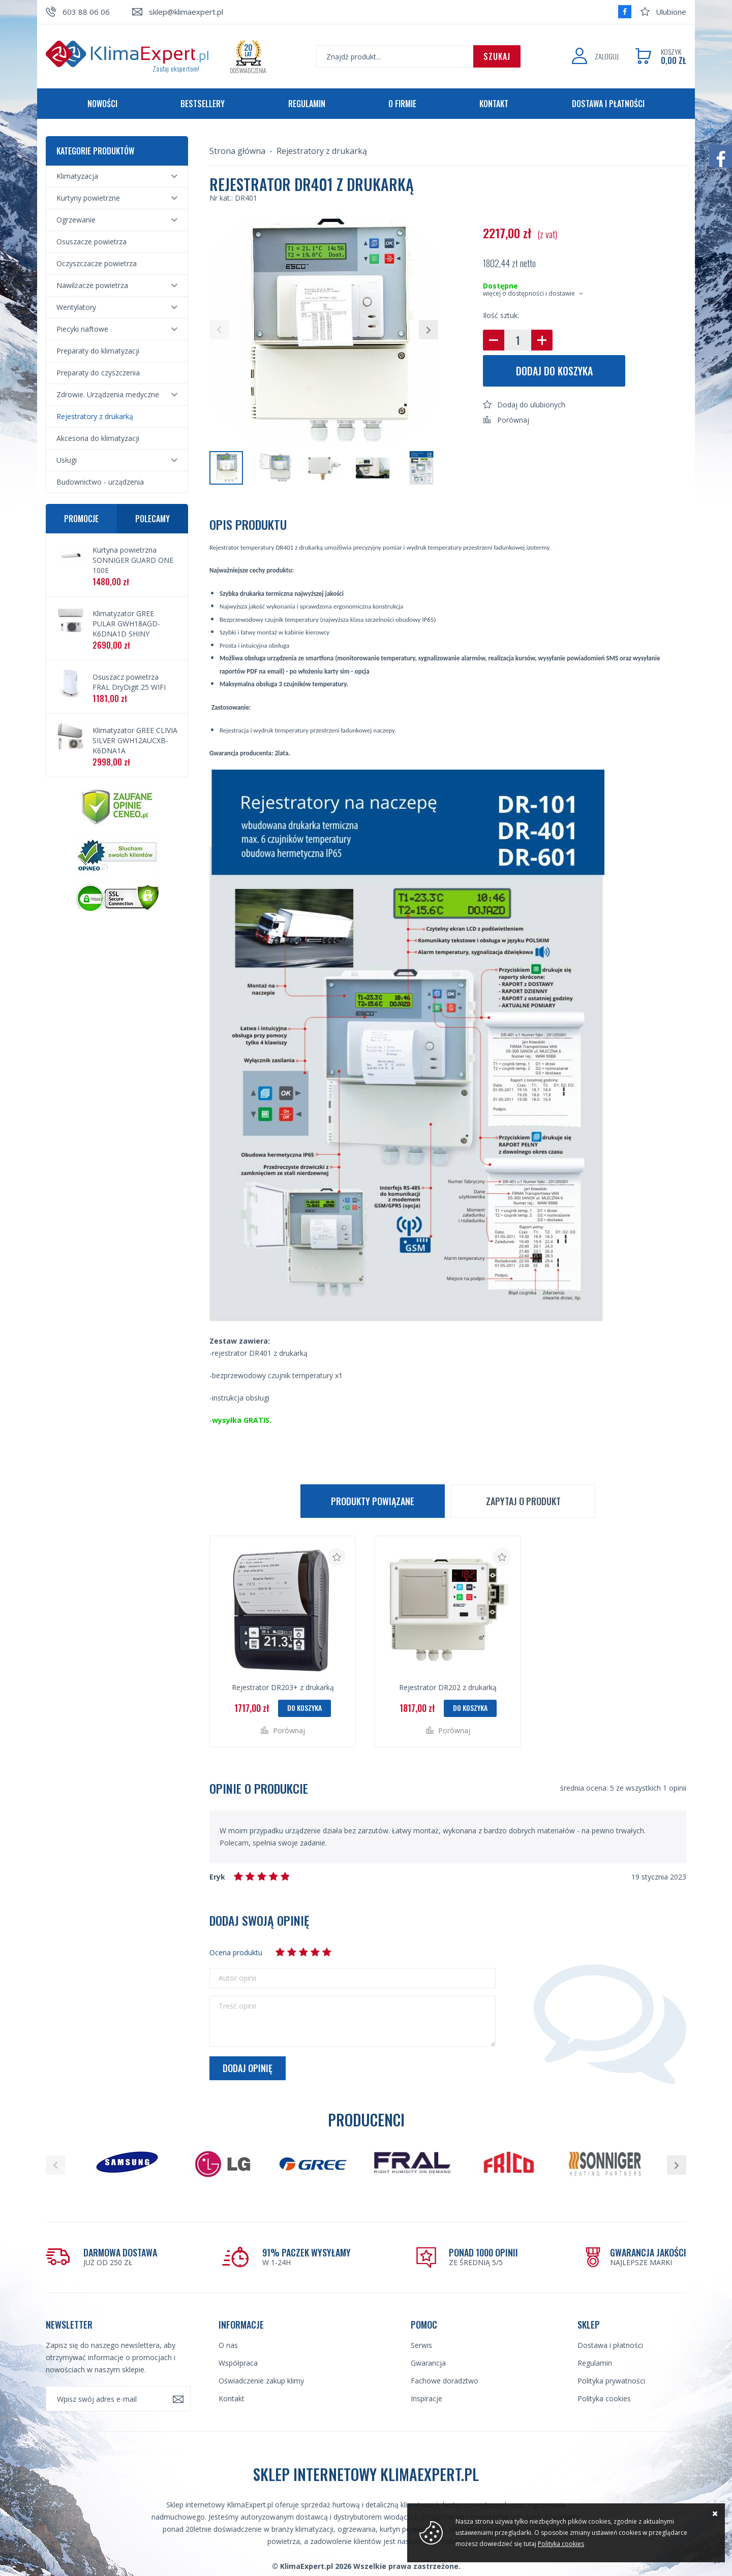 The height and width of the screenshot is (2576, 732). Describe the element at coordinates (237, 1978) in the screenshot. I see `Autor opinii` at that location.